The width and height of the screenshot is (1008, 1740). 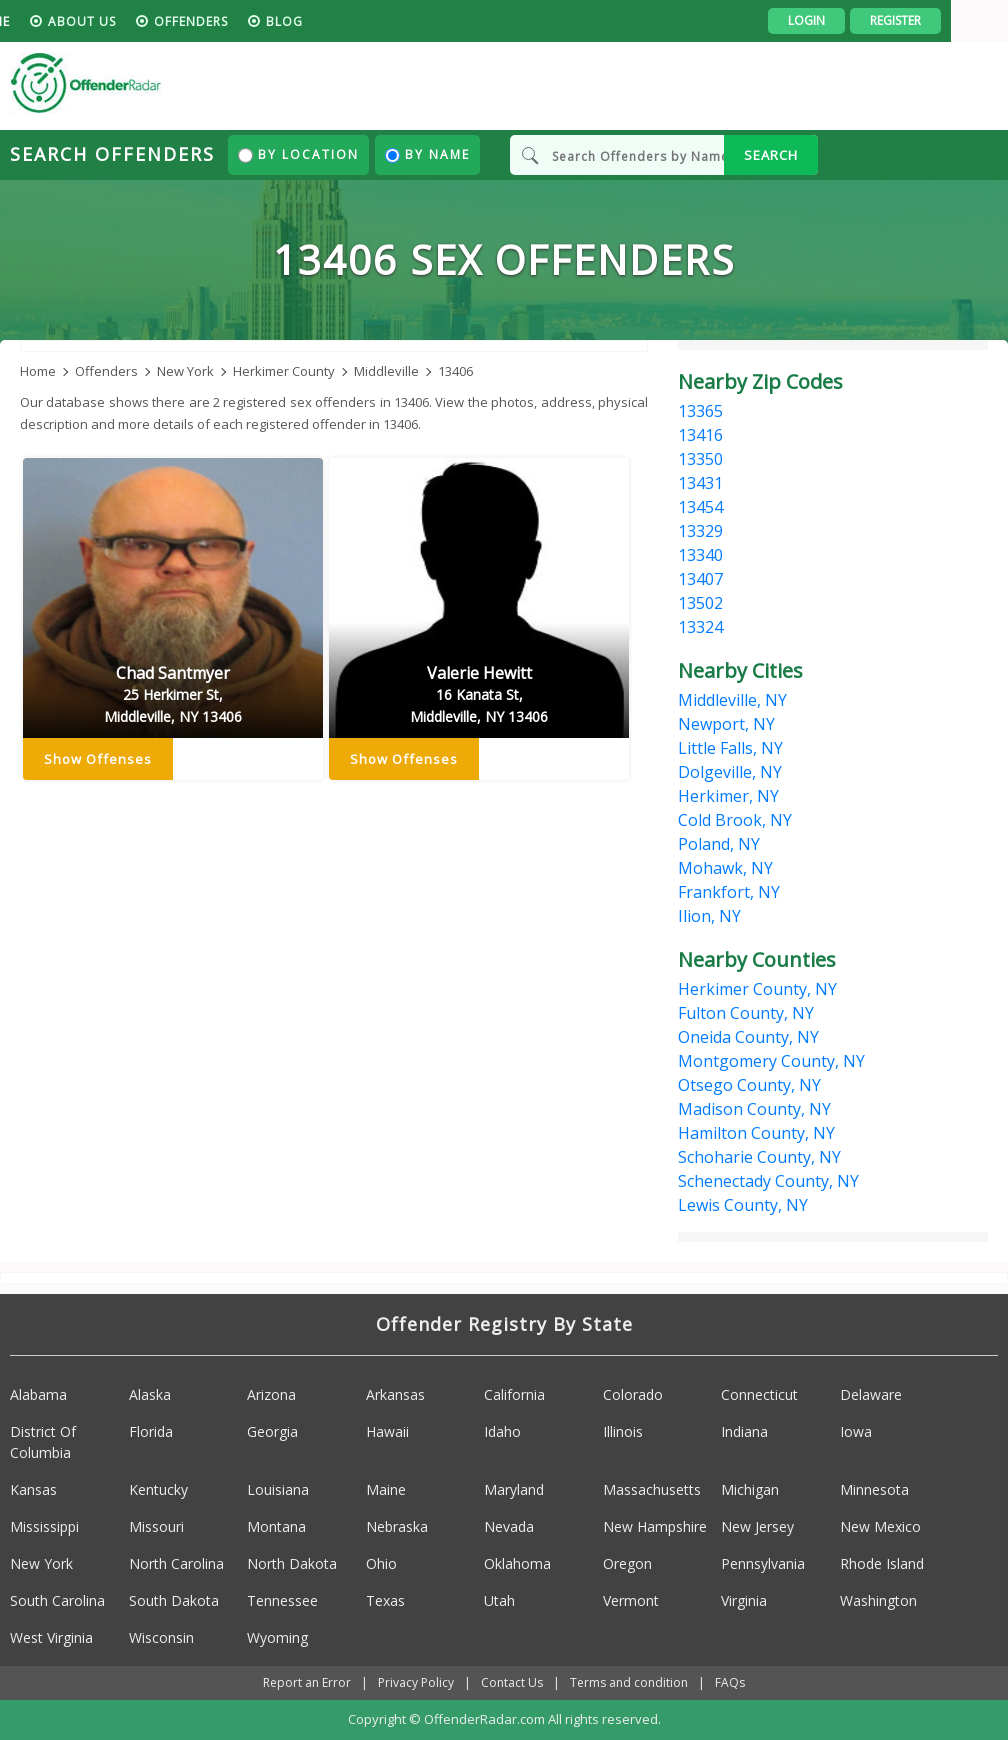 I want to click on 13454, so click(x=700, y=507).